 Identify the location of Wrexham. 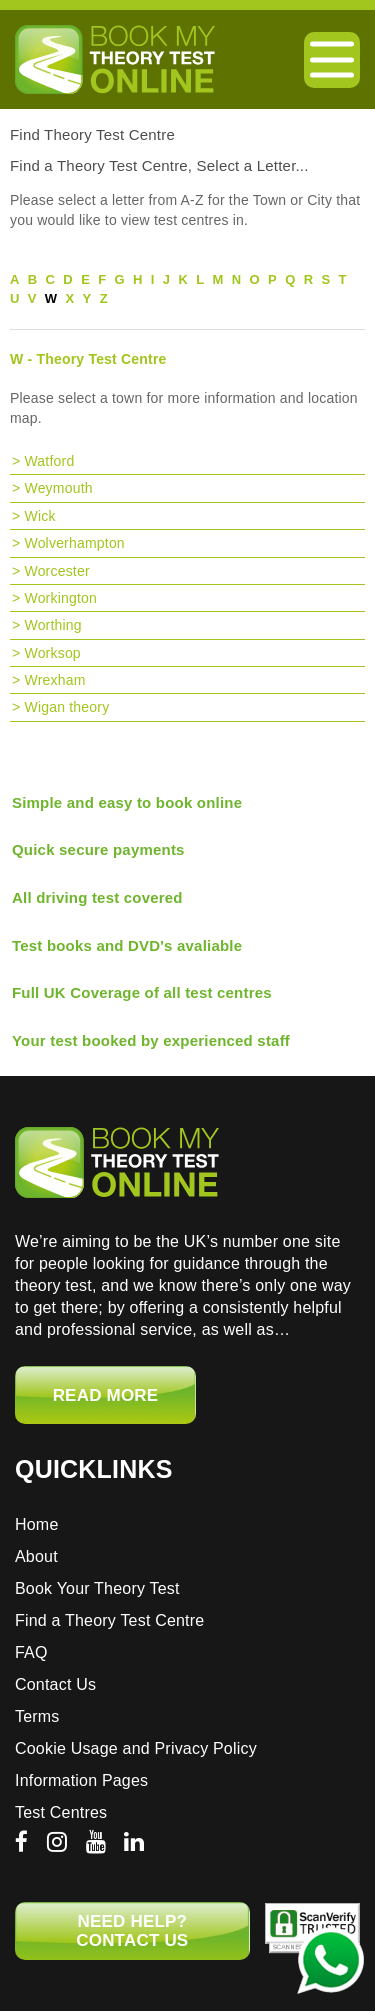
(54, 680).